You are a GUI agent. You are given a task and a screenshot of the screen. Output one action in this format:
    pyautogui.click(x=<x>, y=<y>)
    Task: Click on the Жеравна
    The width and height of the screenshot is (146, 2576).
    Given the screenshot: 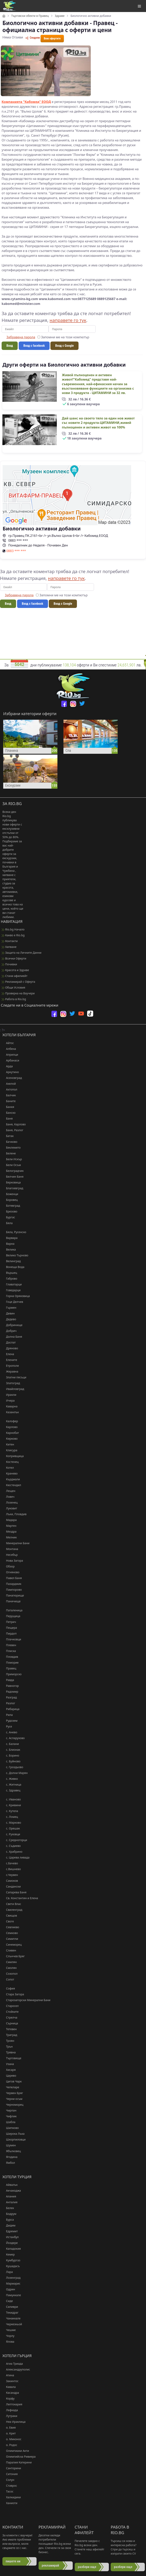 What is the action you would take?
    pyautogui.click(x=10, y=1371)
    